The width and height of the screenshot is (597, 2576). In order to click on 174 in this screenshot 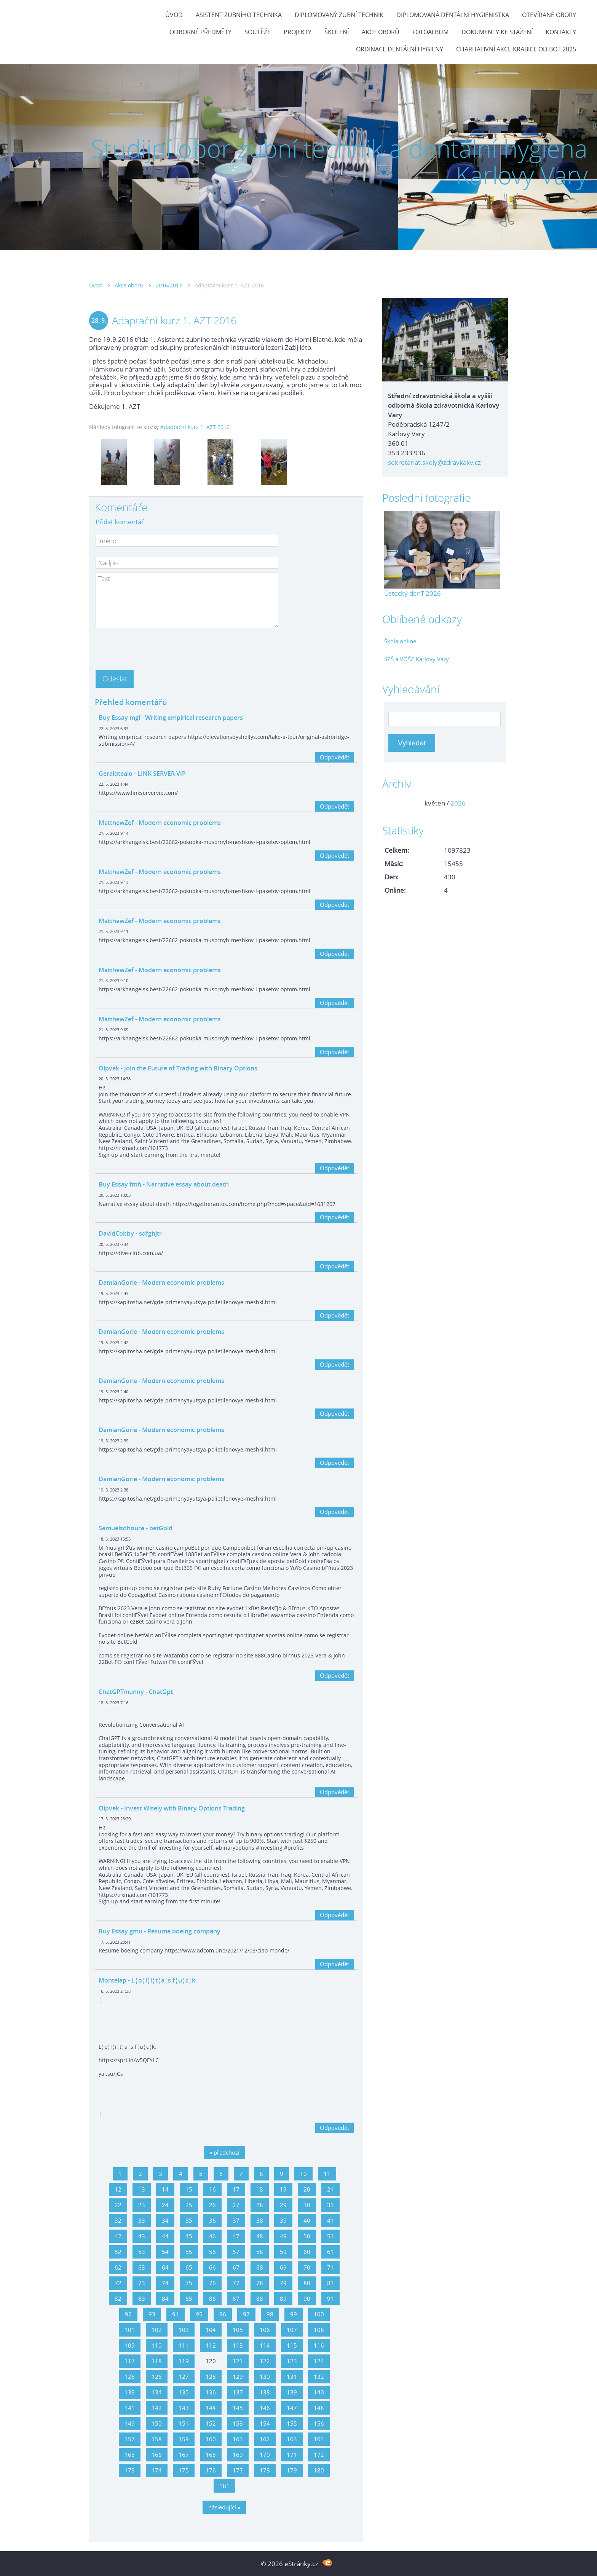, I will do `click(157, 2470)`.